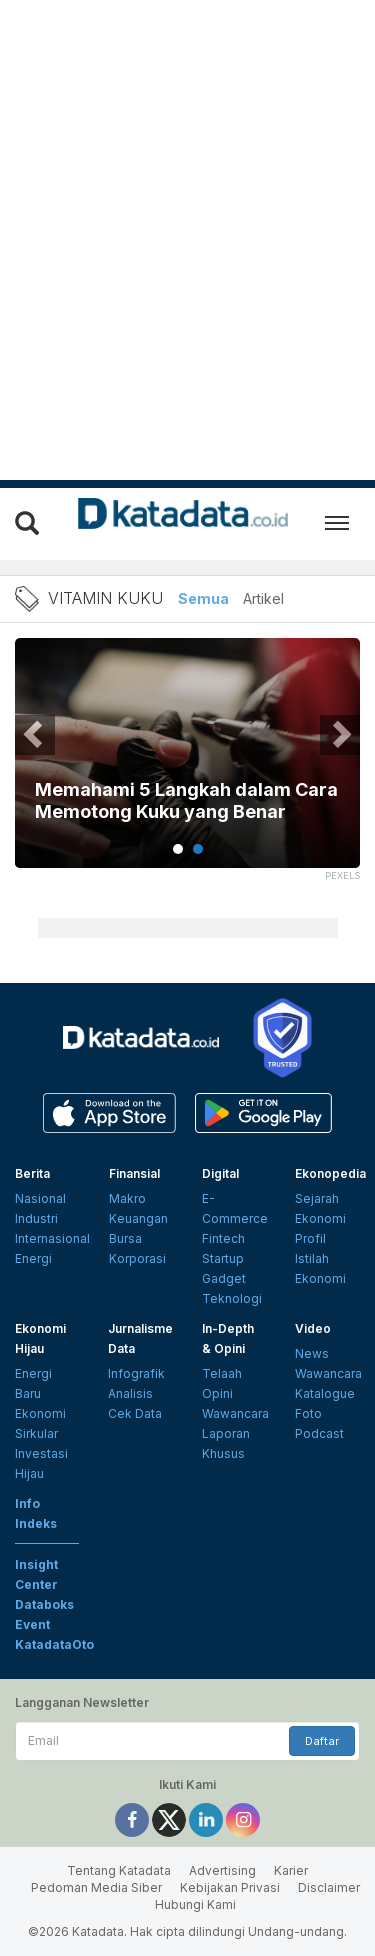  I want to click on Infografik, so click(136, 1373).